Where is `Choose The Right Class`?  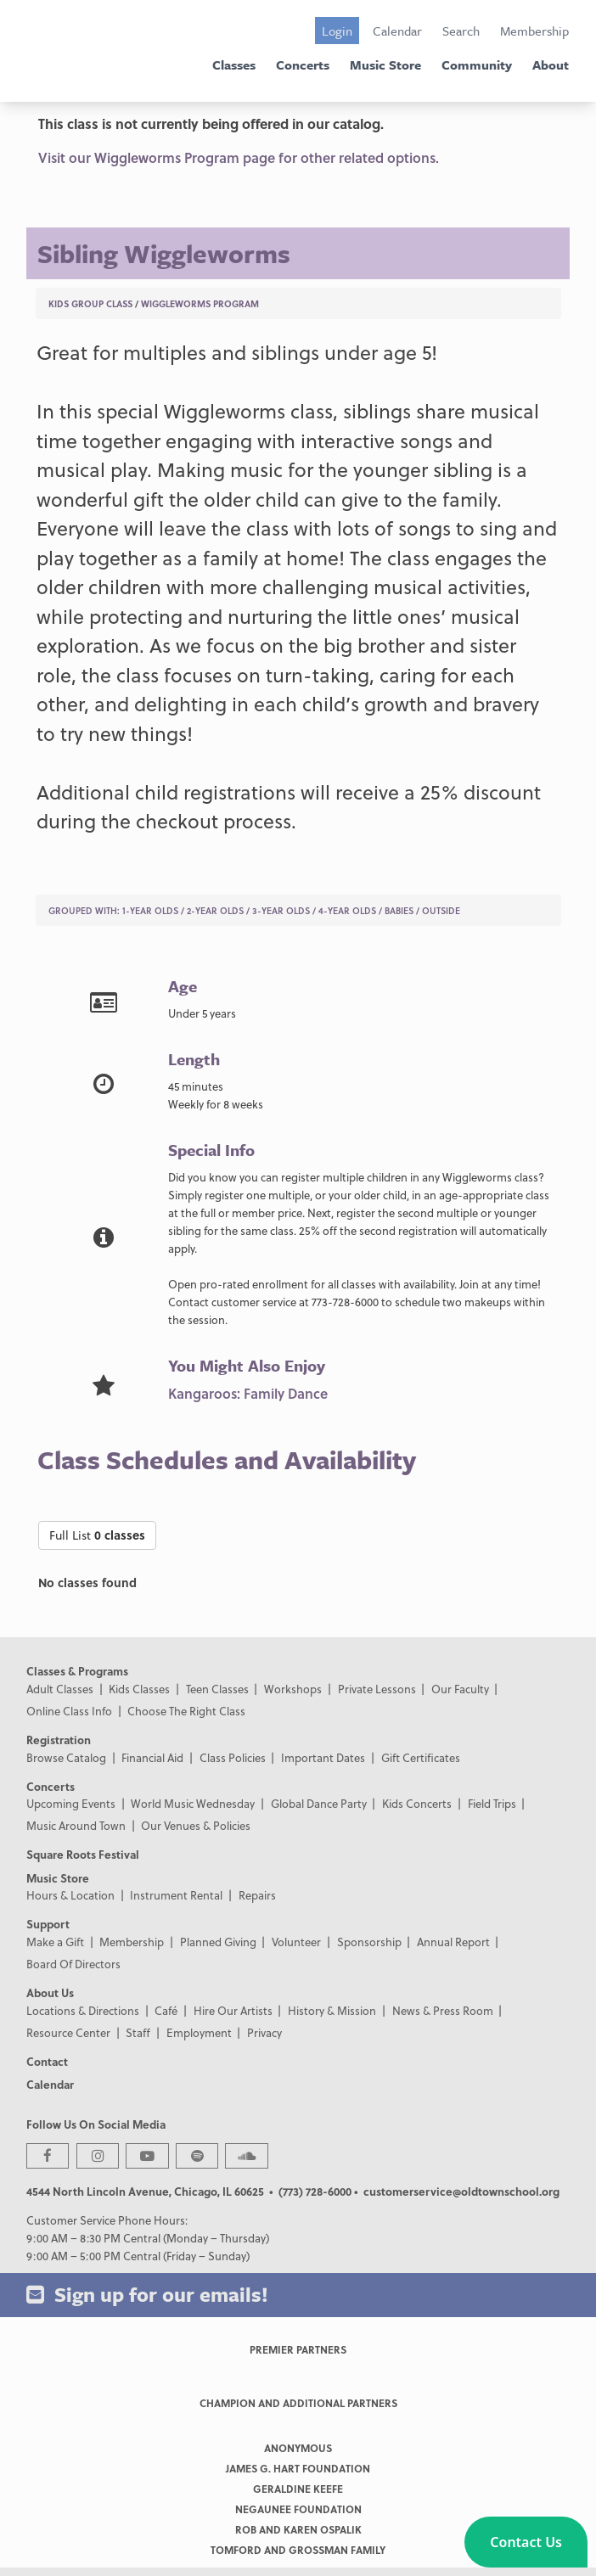
Choose The Right Class is located at coordinates (186, 1711).